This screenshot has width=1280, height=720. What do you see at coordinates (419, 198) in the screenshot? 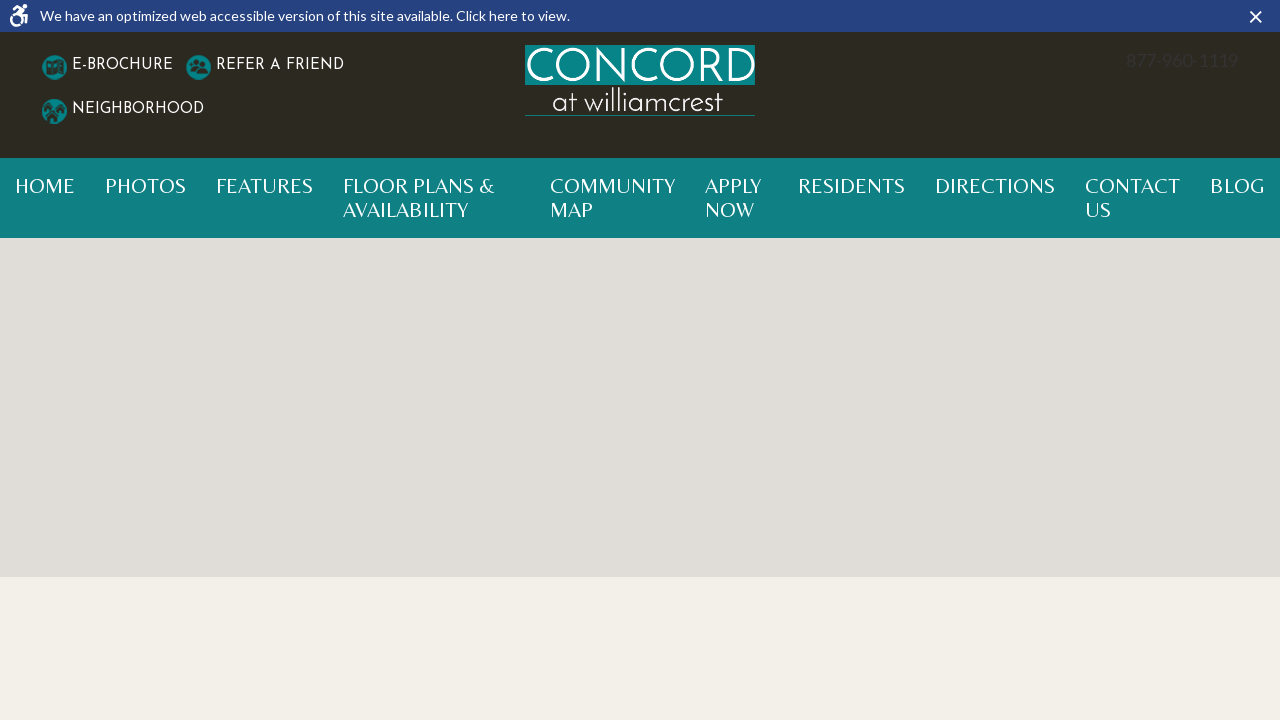
I see `Floor Plans & Availability` at bounding box center [419, 198].